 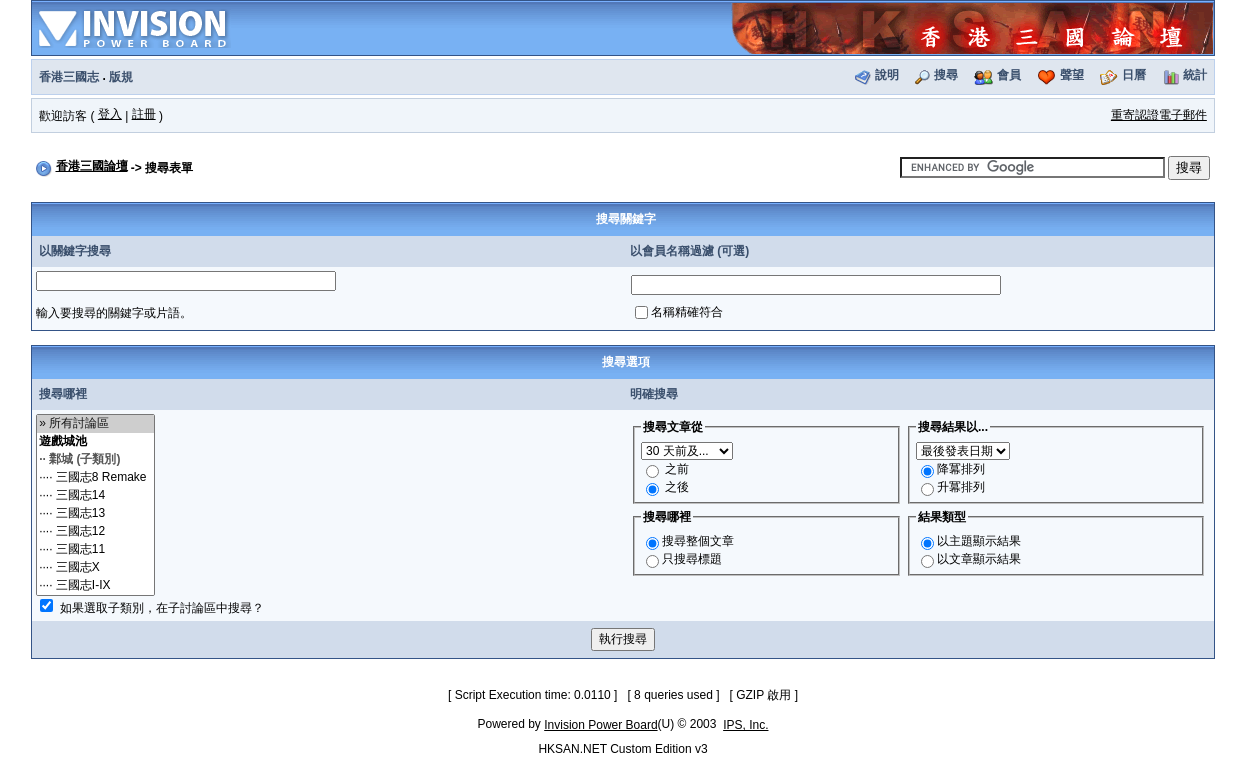 What do you see at coordinates (95, 460) in the screenshot?
I see `·· 鄴城 (子類別)` at bounding box center [95, 460].